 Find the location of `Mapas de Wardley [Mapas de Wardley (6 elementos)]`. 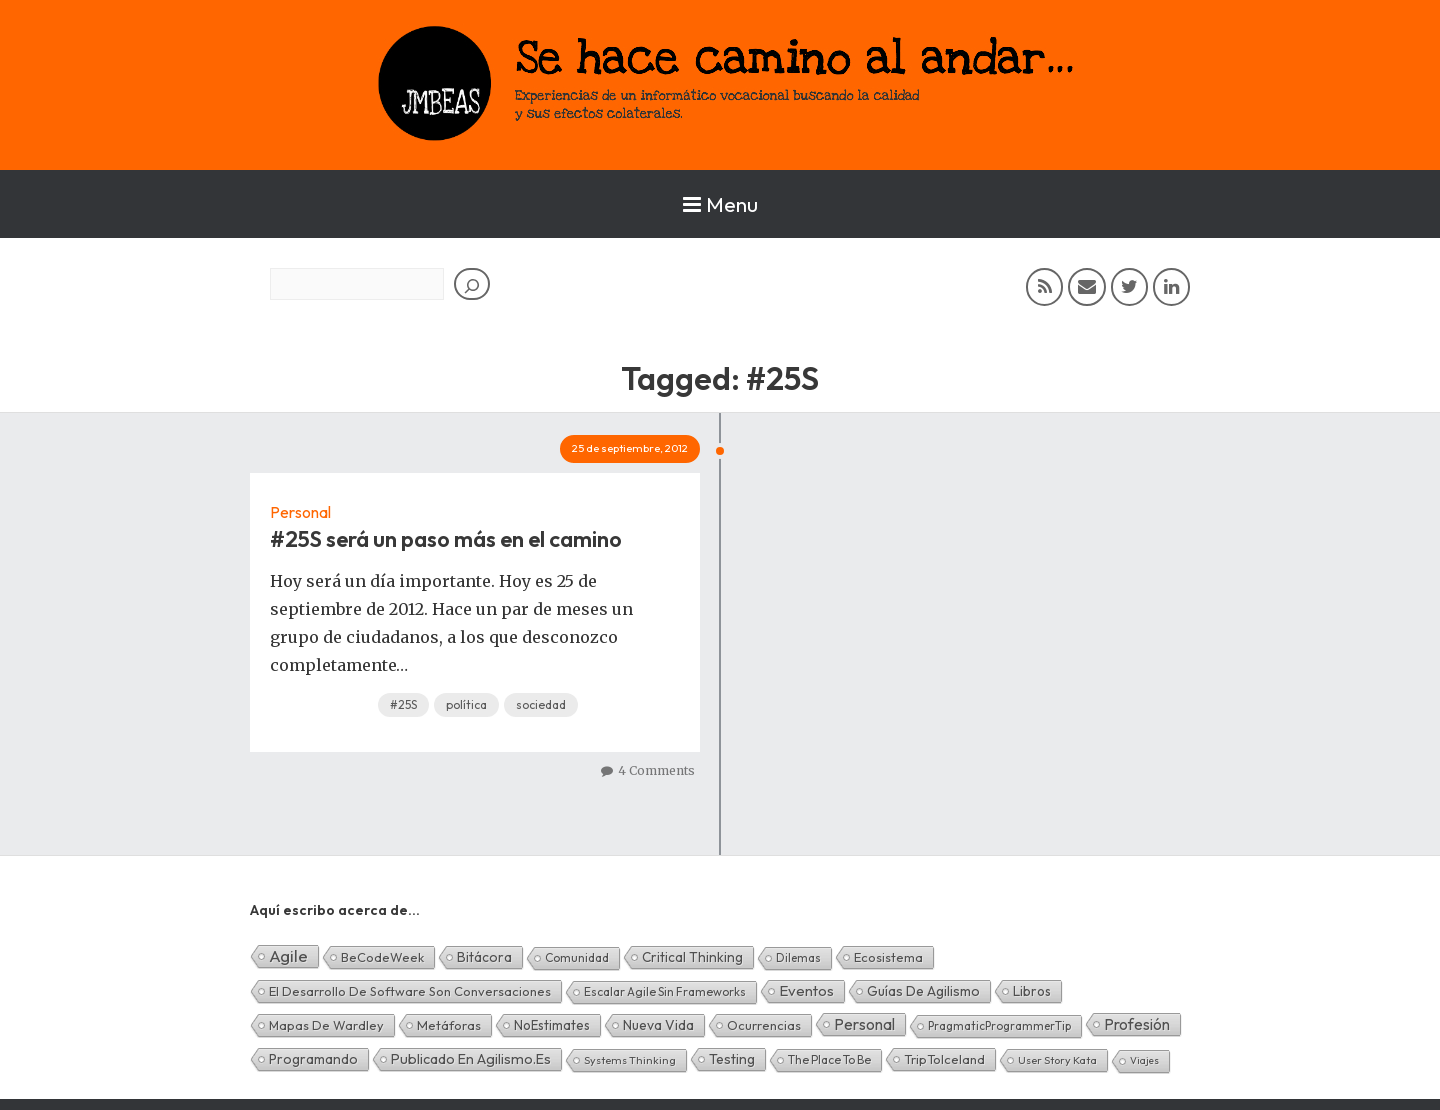

Mapas de Wardley [Mapas de Wardley (6 elementos)] is located at coordinates (326, 1025).